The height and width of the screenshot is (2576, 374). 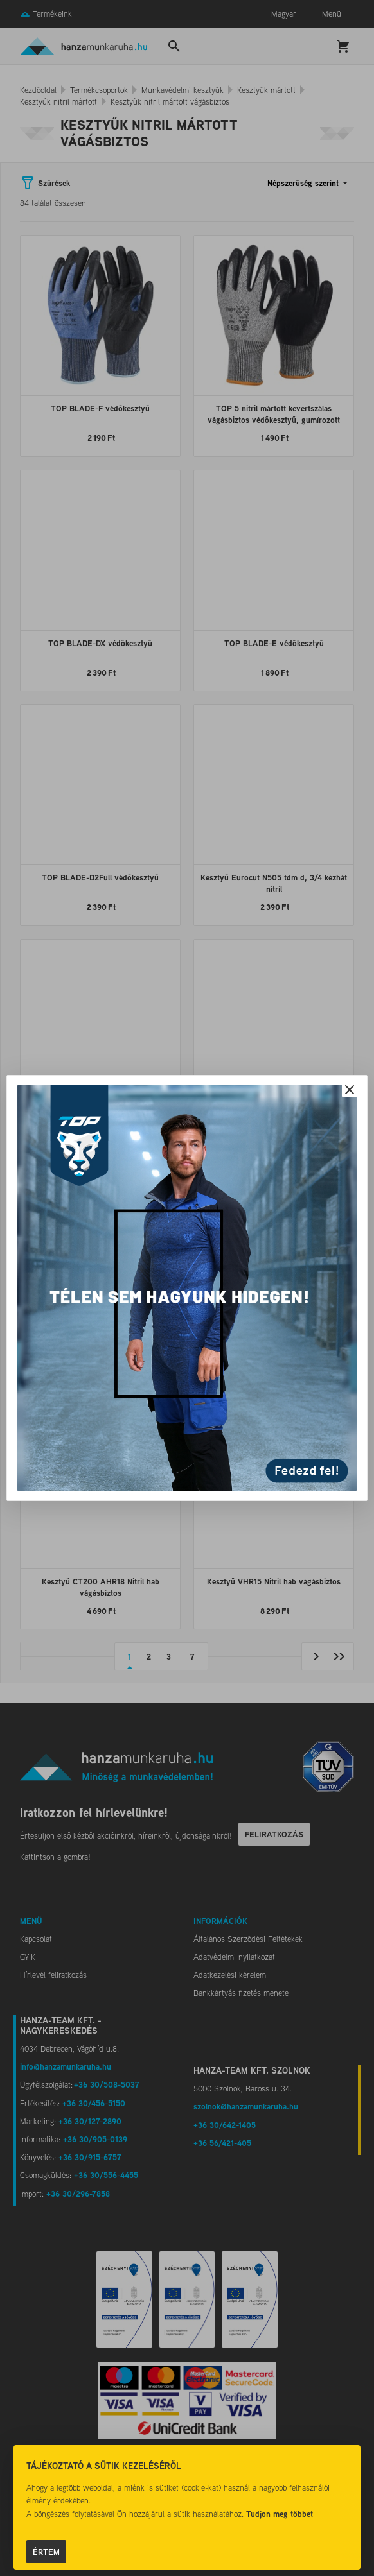 What do you see at coordinates (279, 2514) in the screenshot?
I see `Tudjon meg többet` at bounding box center [279, 2514].